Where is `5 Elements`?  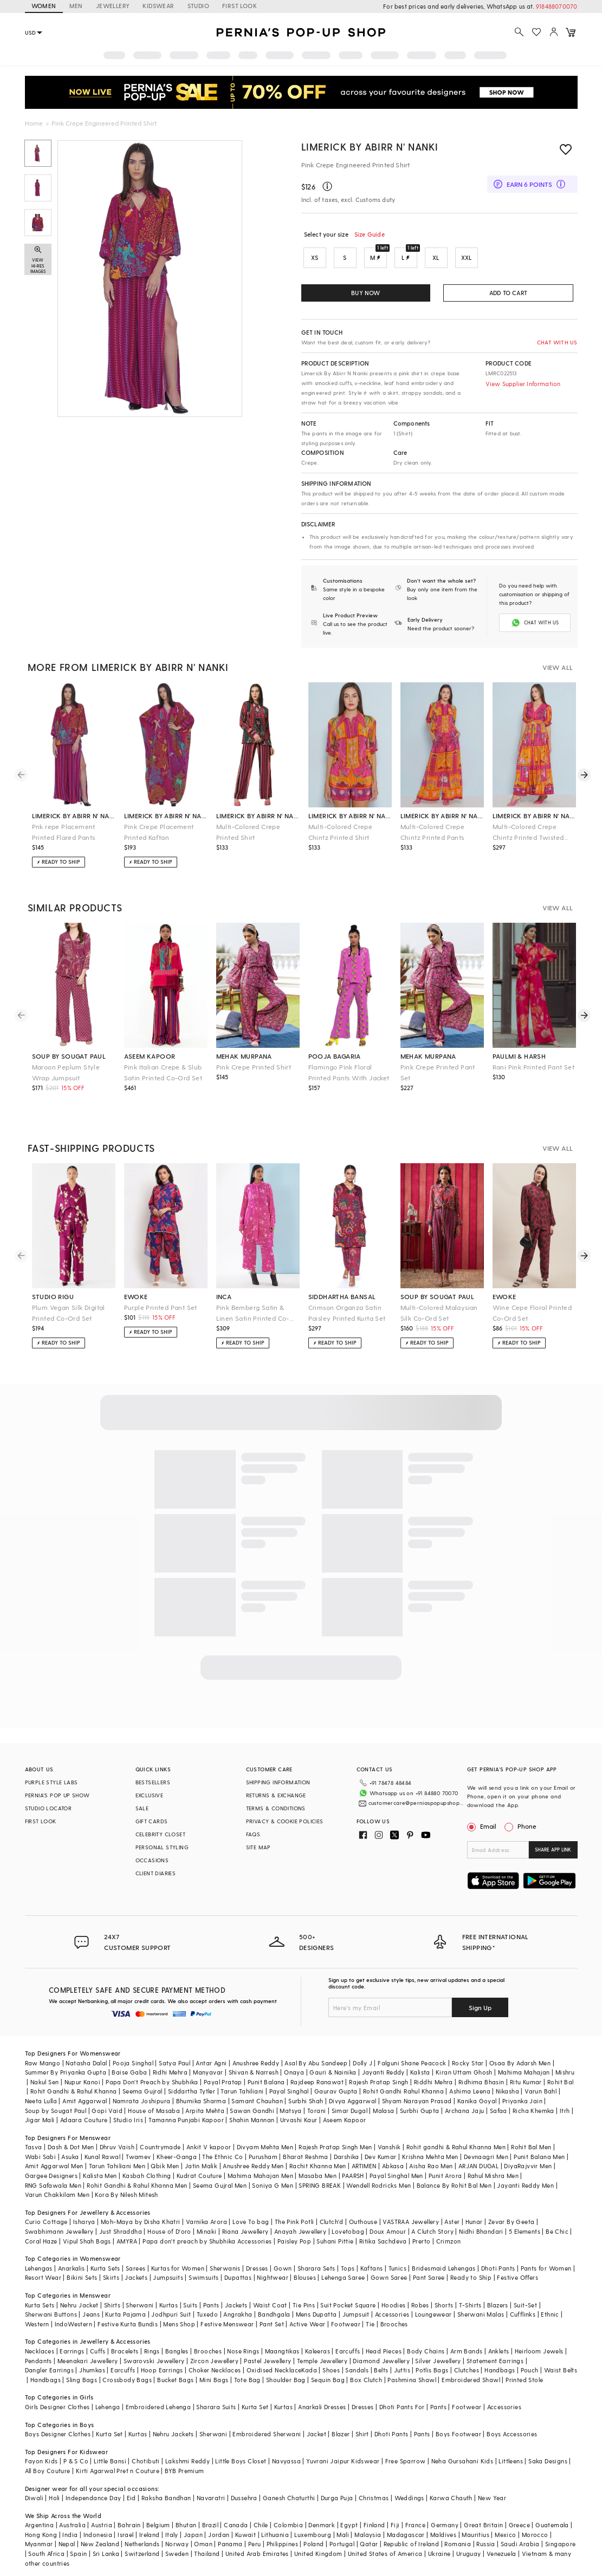
5 Elements is located at coordinates (524, 2230).